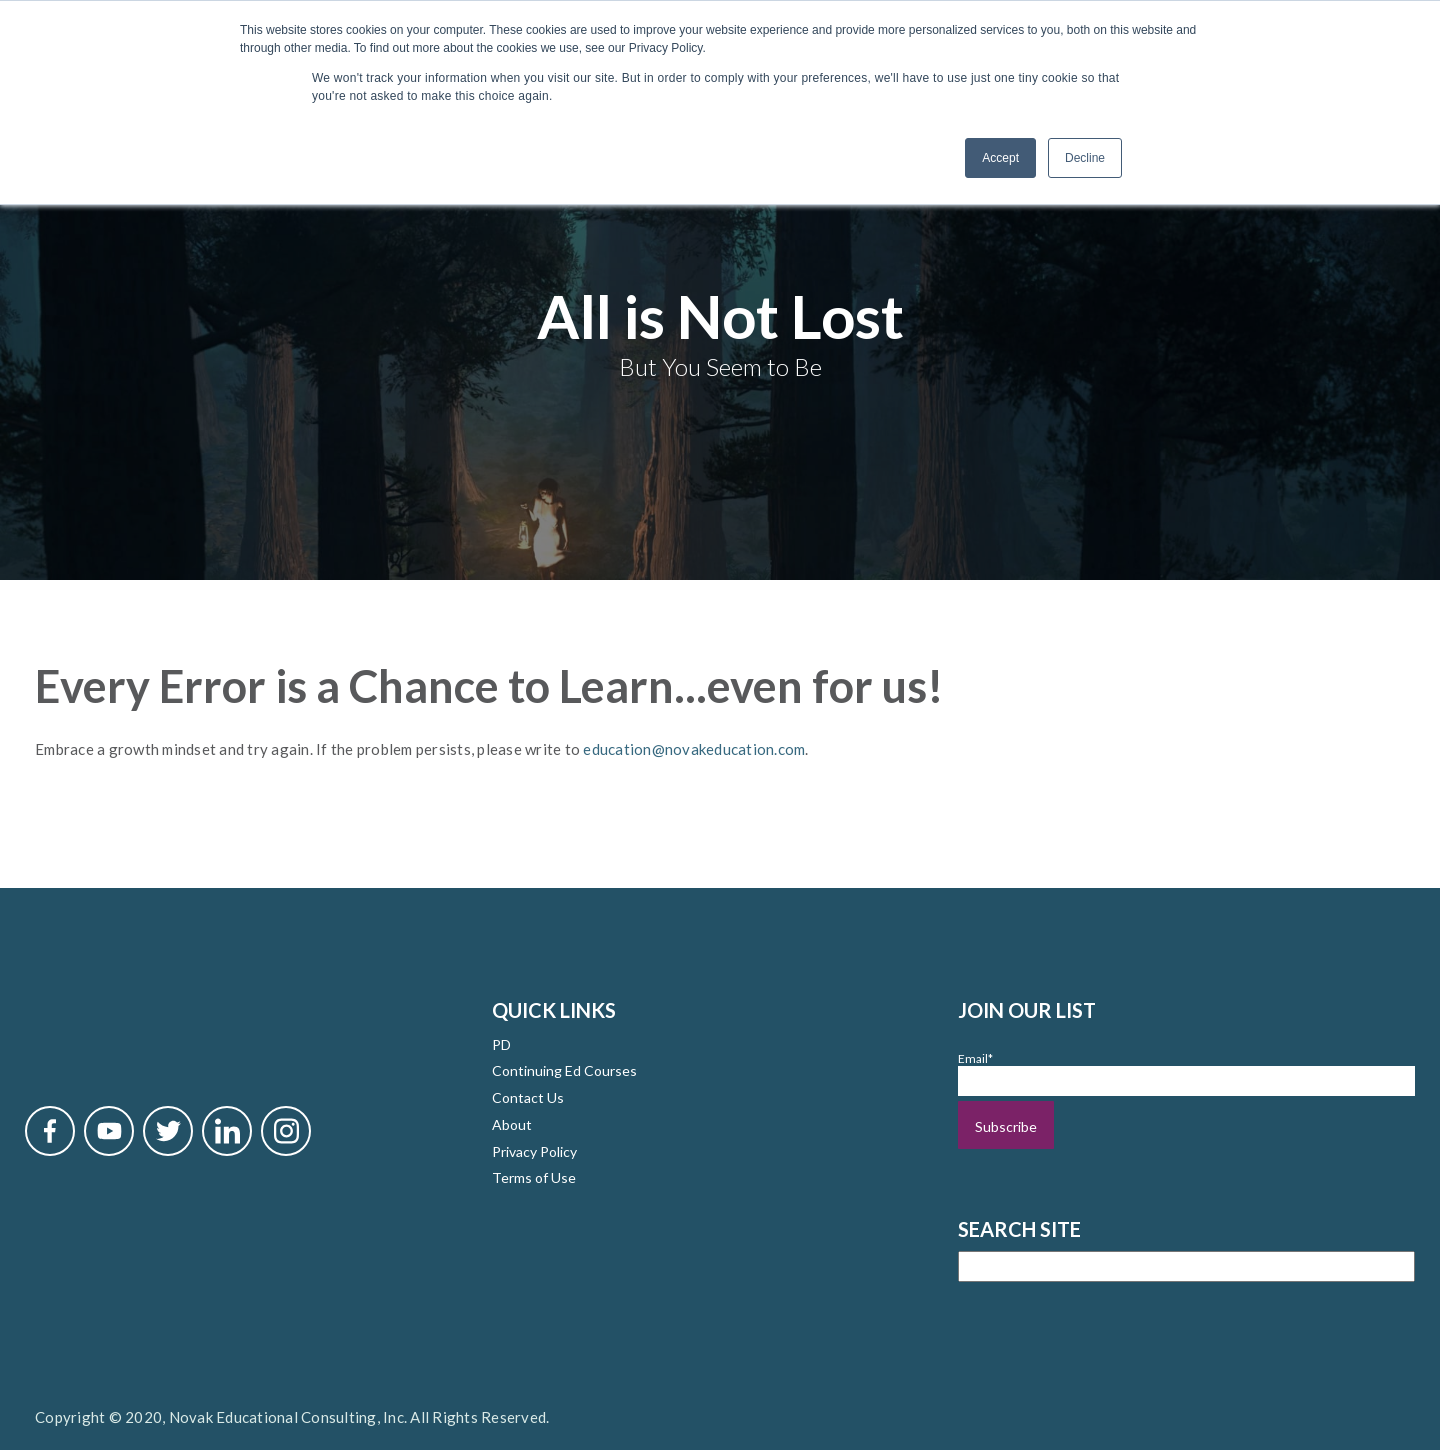  What do you see at coordinates (501, 1041) in the screenshot?
I see `PD [menuitem]` at bounding box center [501, 1041].